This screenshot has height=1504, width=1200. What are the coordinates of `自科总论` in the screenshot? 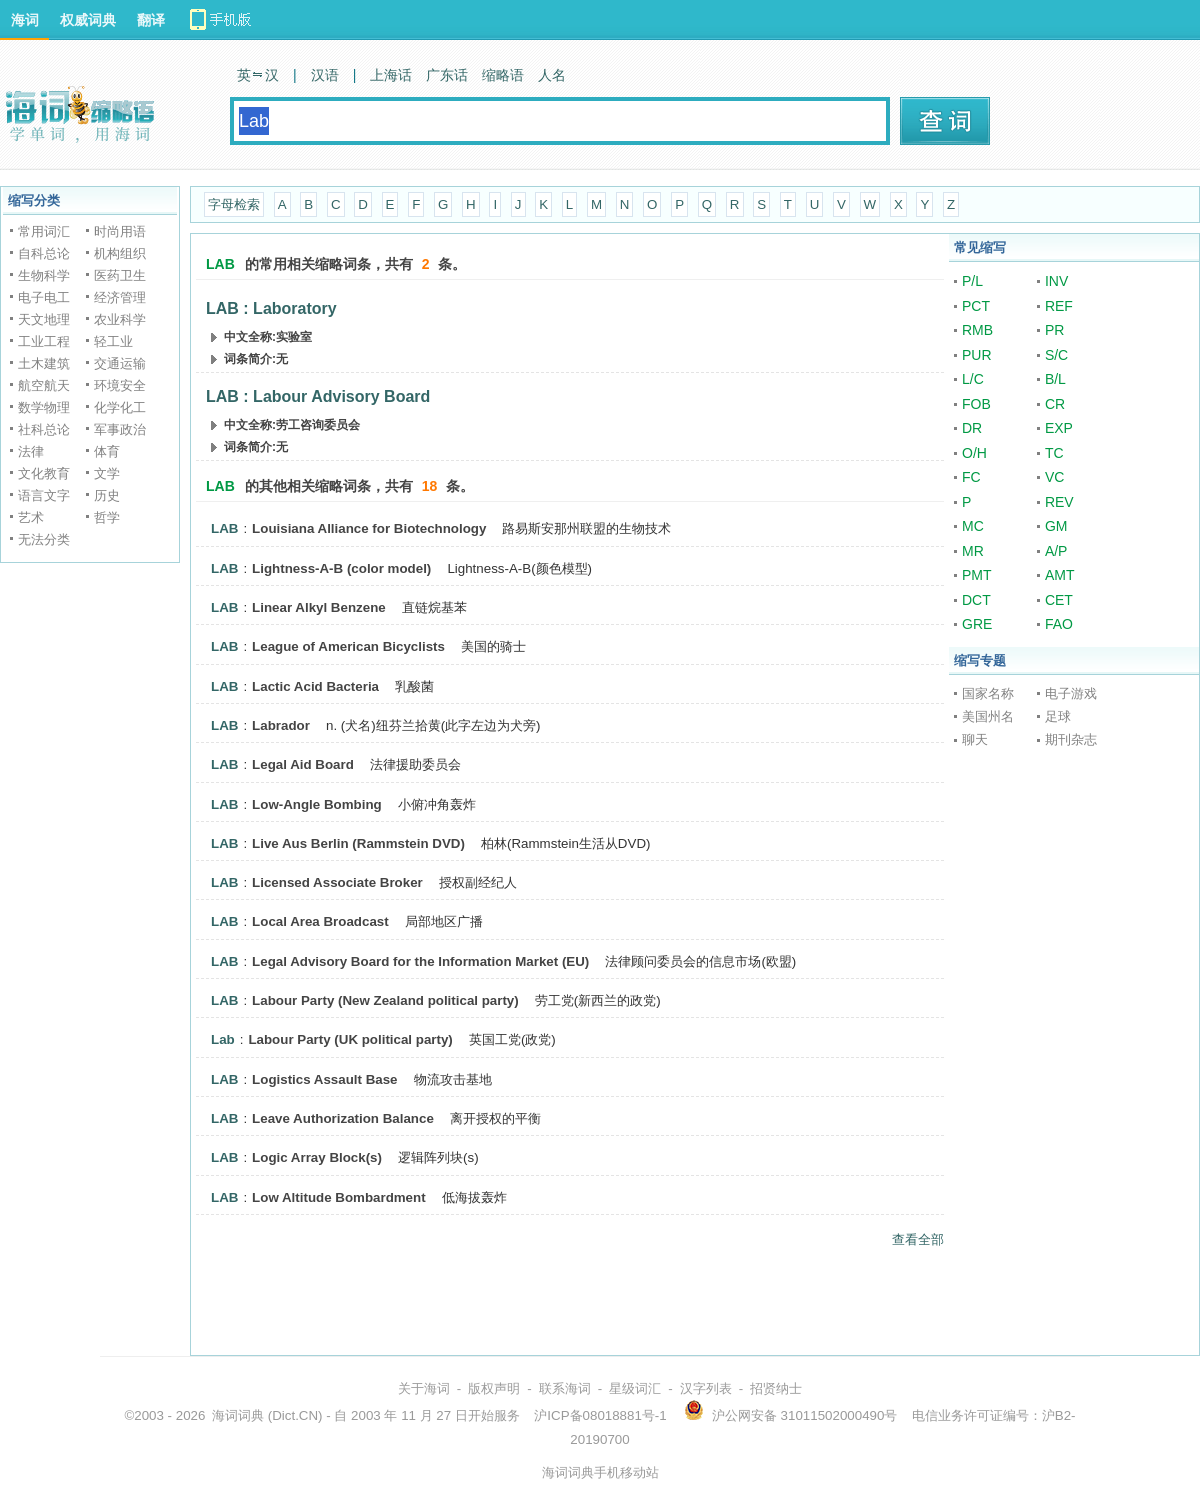 It's located at (44, 253).